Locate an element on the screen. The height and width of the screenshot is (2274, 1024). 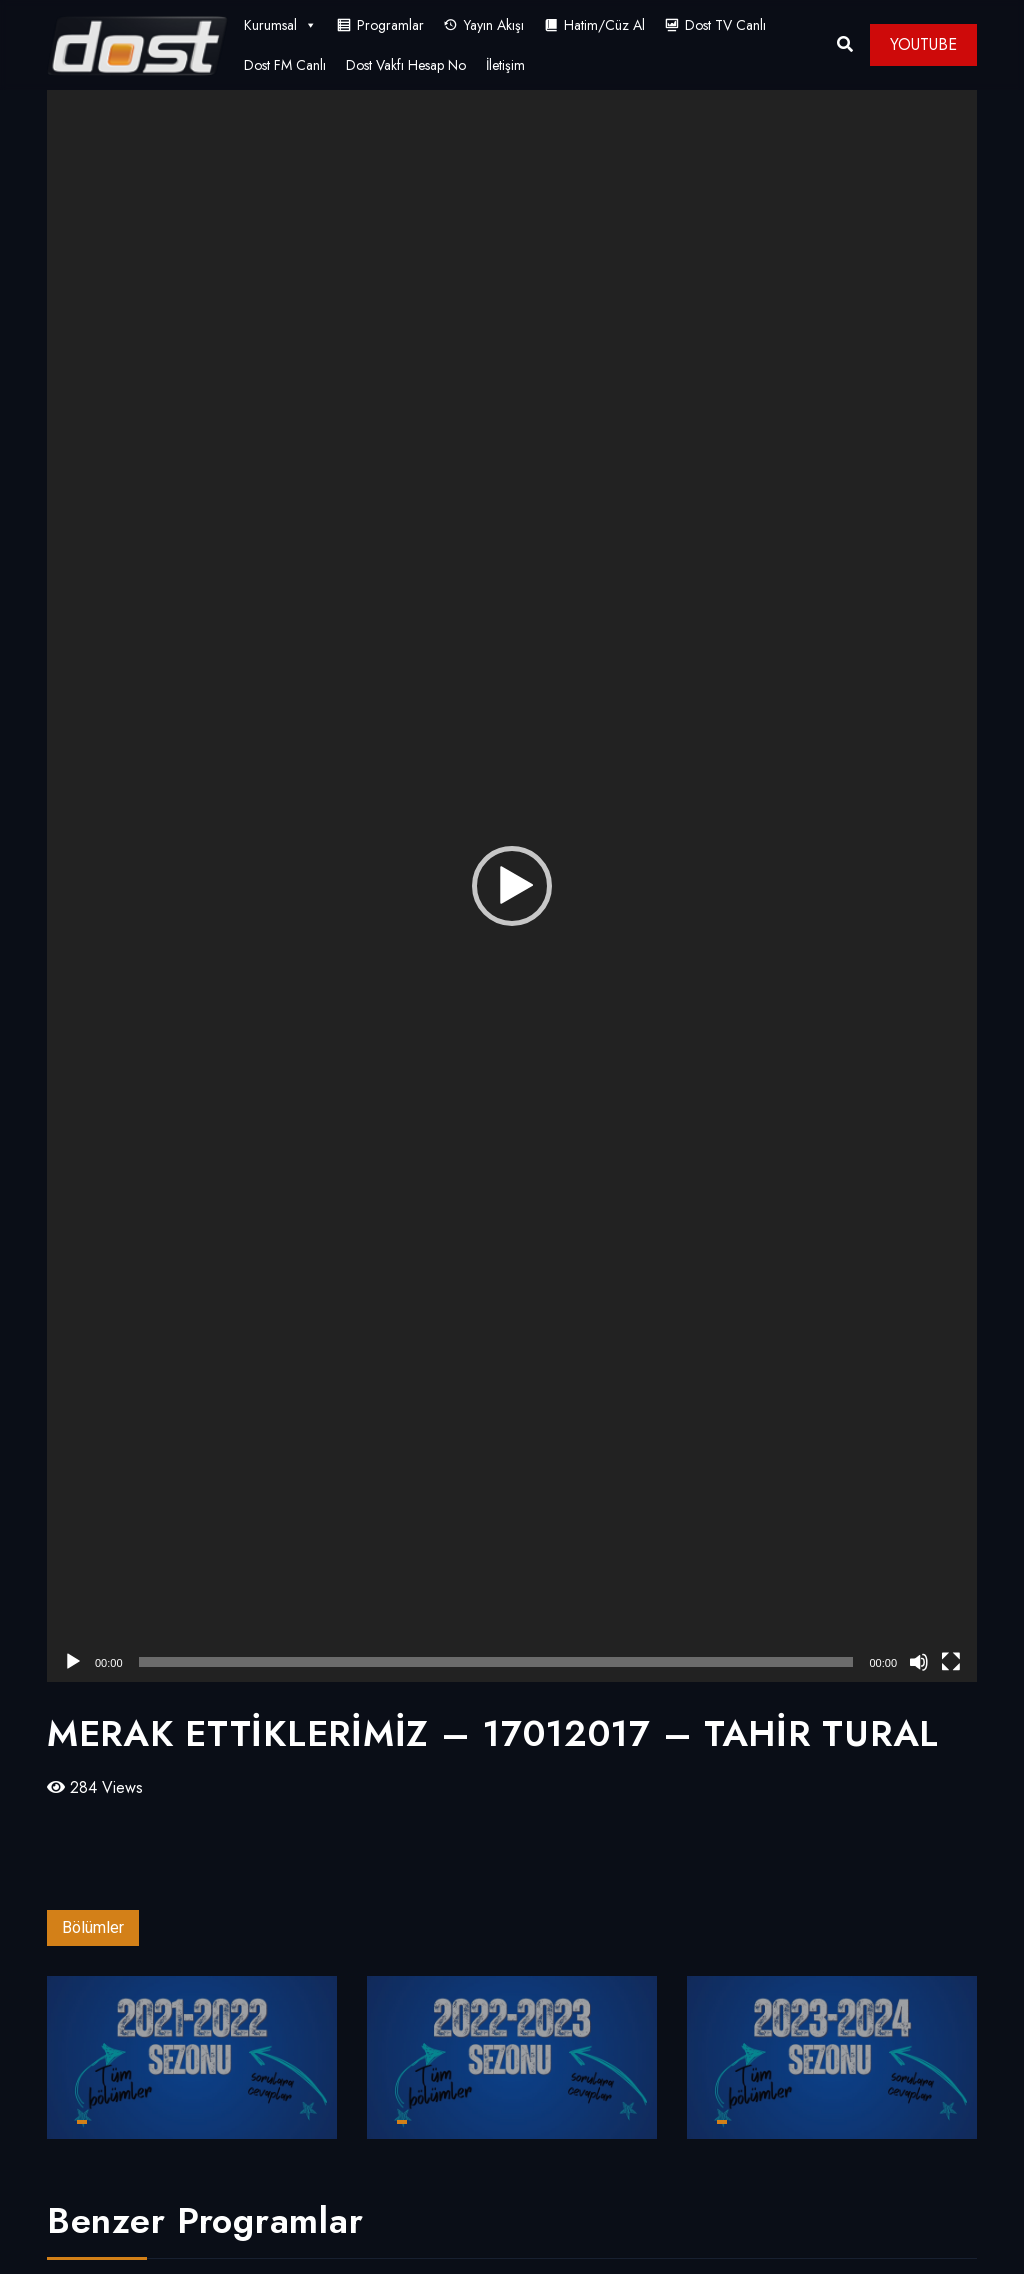
Dost FM Canlı is located at coordinates (285, 65).